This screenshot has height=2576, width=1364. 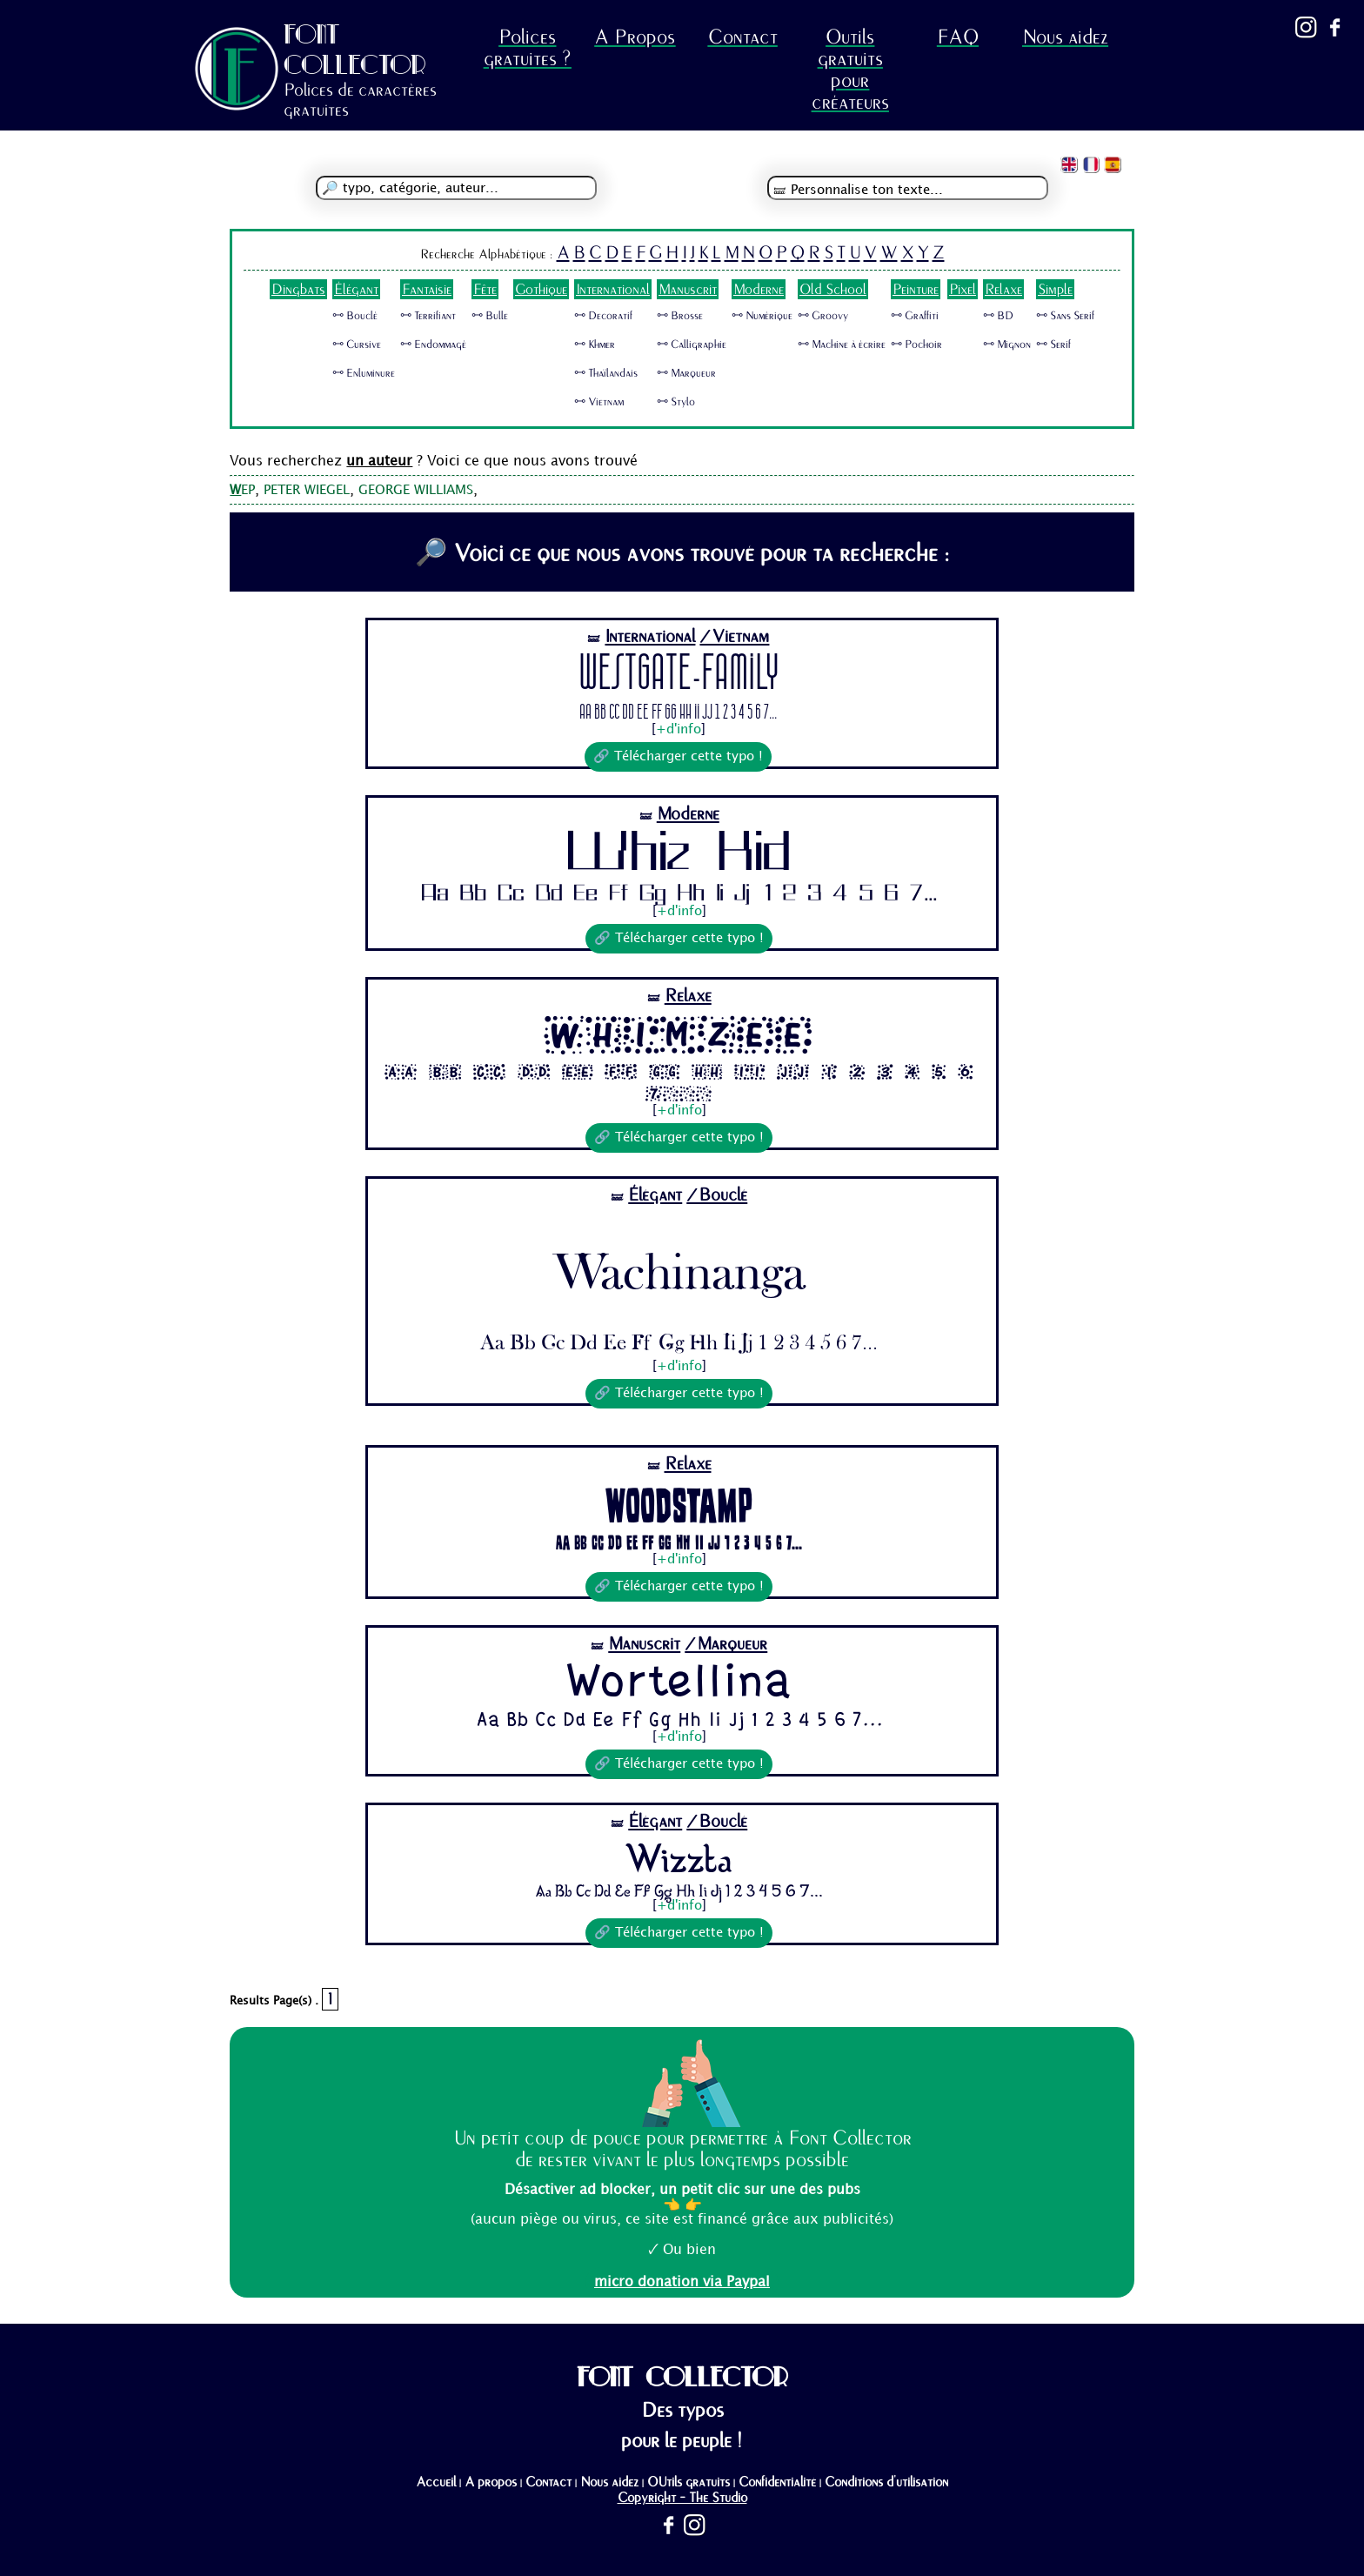 I want to click on A Propos, so click(x=634, y=37).